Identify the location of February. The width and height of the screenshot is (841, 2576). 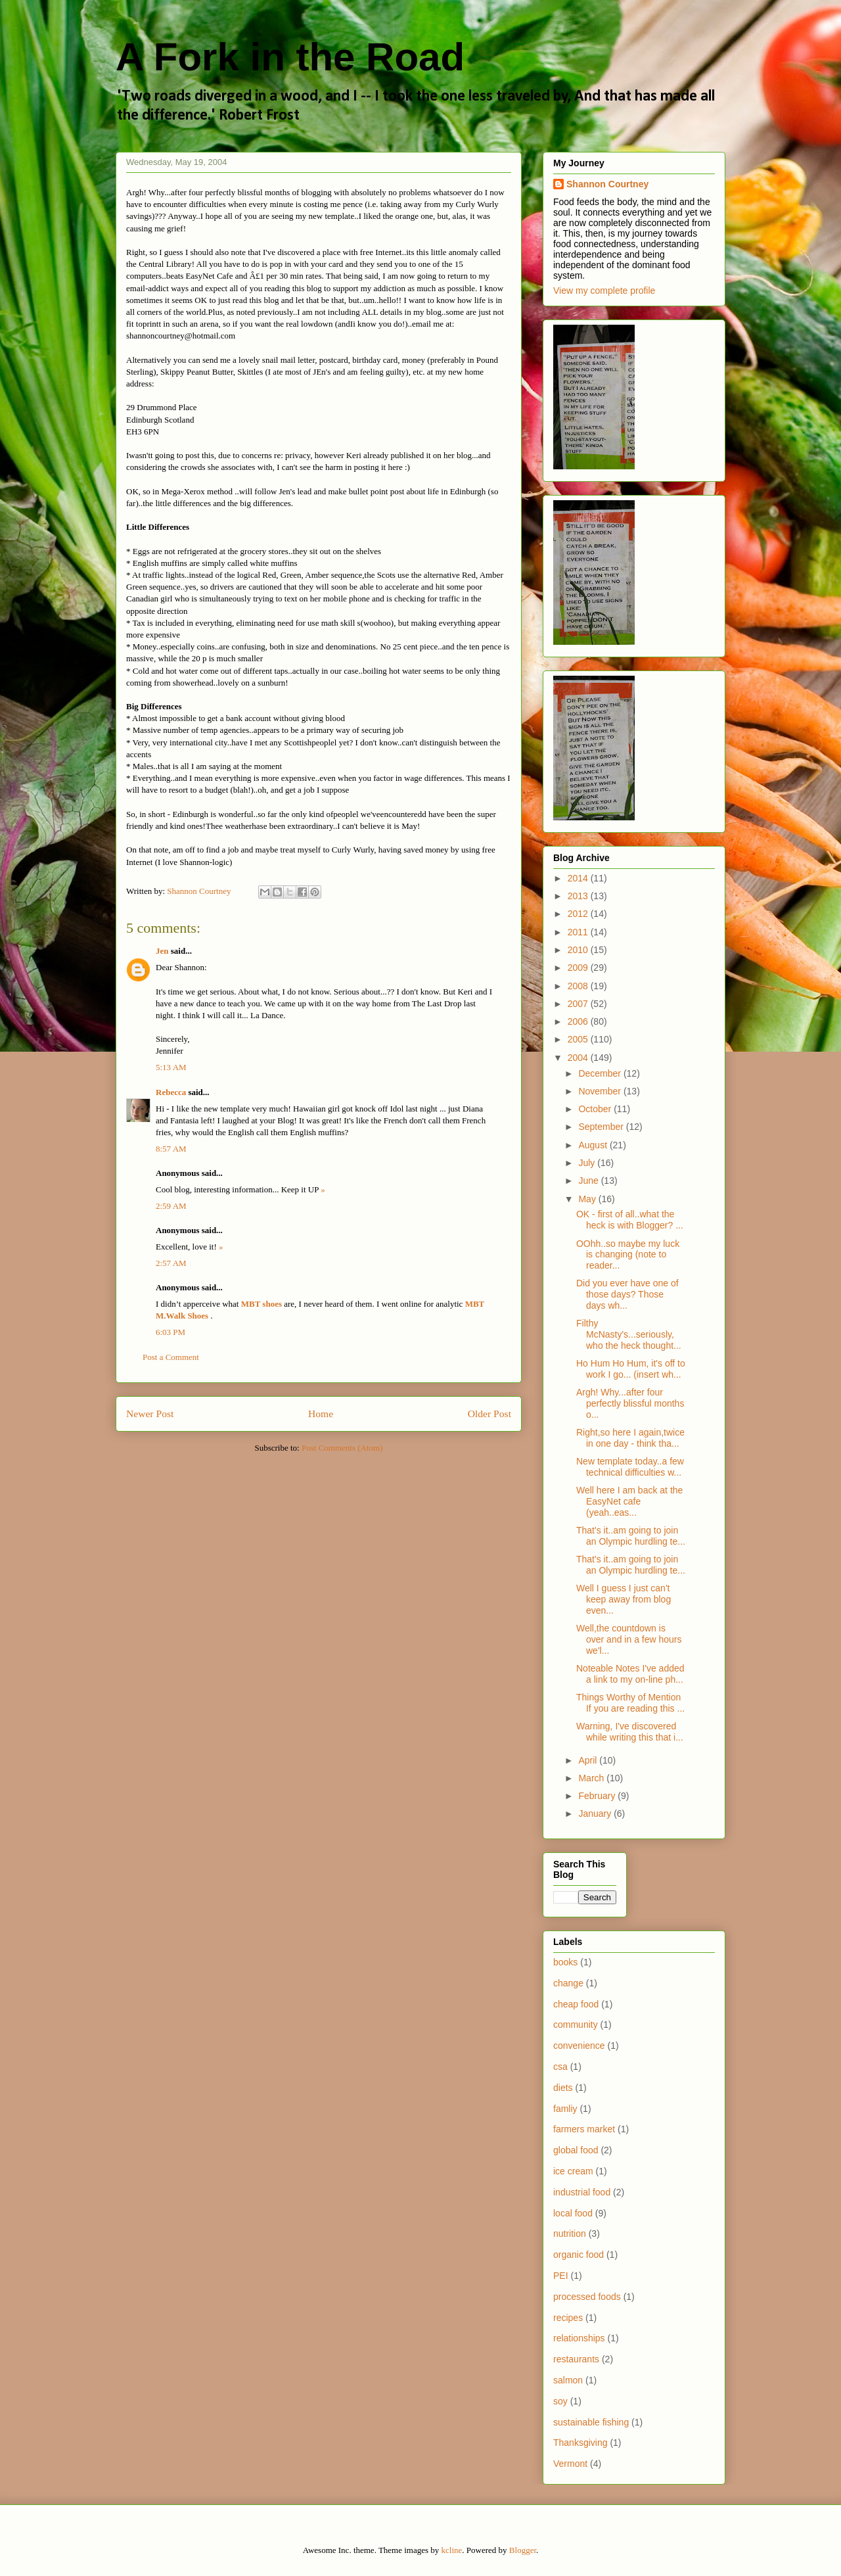
(598, 1796).